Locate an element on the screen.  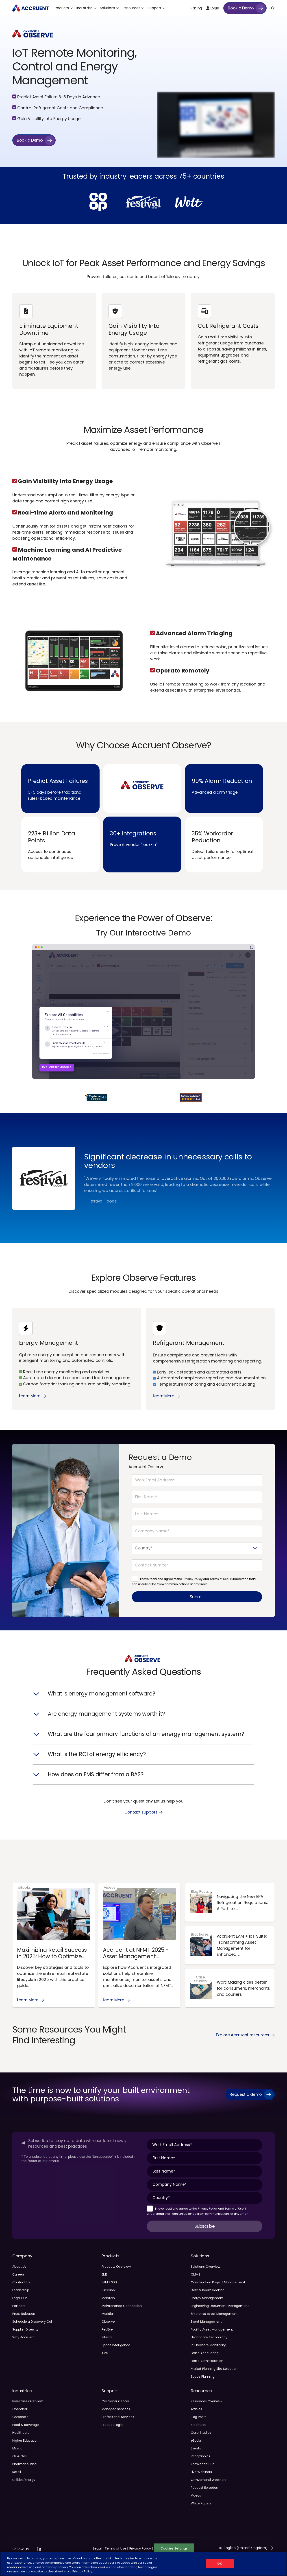
Request a demo is located at coordinates (246, 2094).